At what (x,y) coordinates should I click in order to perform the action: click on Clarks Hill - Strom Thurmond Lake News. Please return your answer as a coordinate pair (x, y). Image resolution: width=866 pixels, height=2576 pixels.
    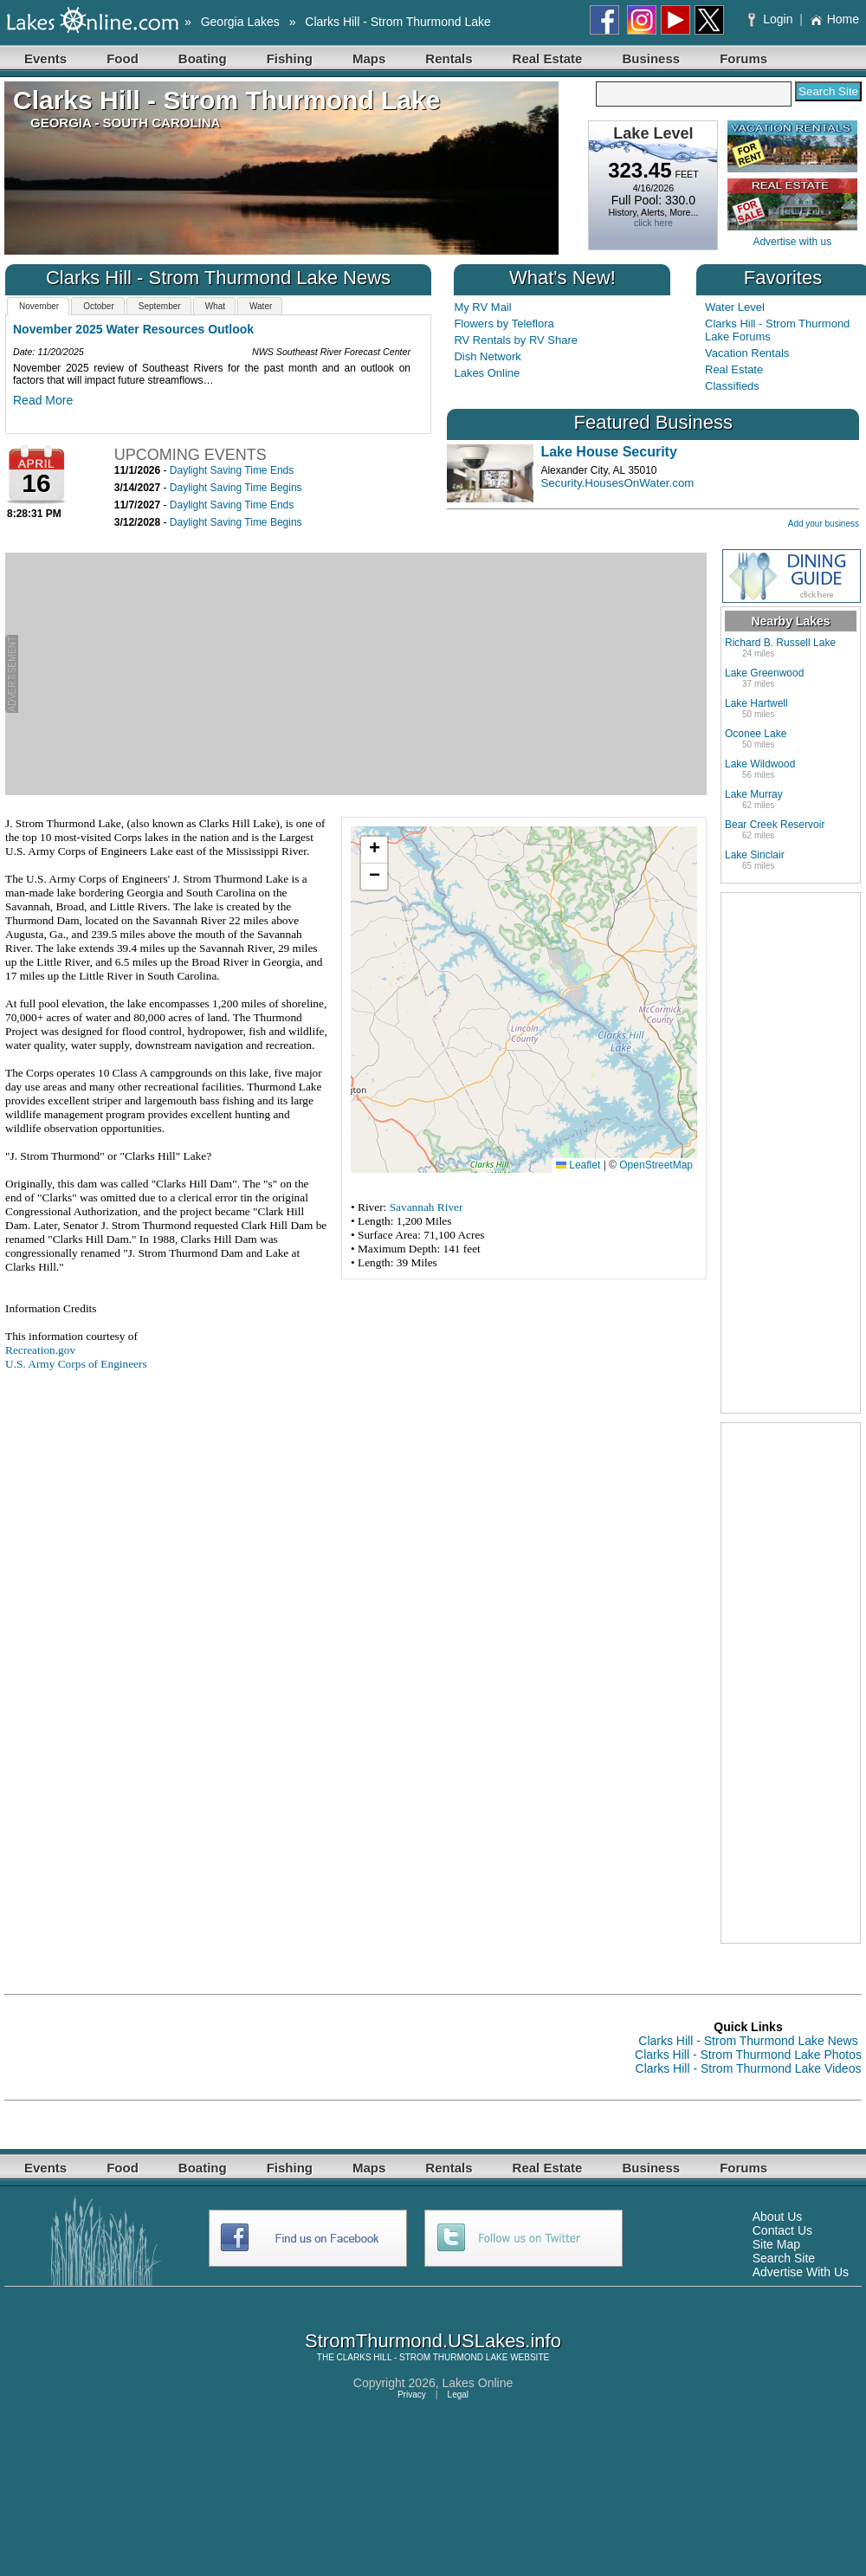
    Looking at the image, I should click on (747, 2041).